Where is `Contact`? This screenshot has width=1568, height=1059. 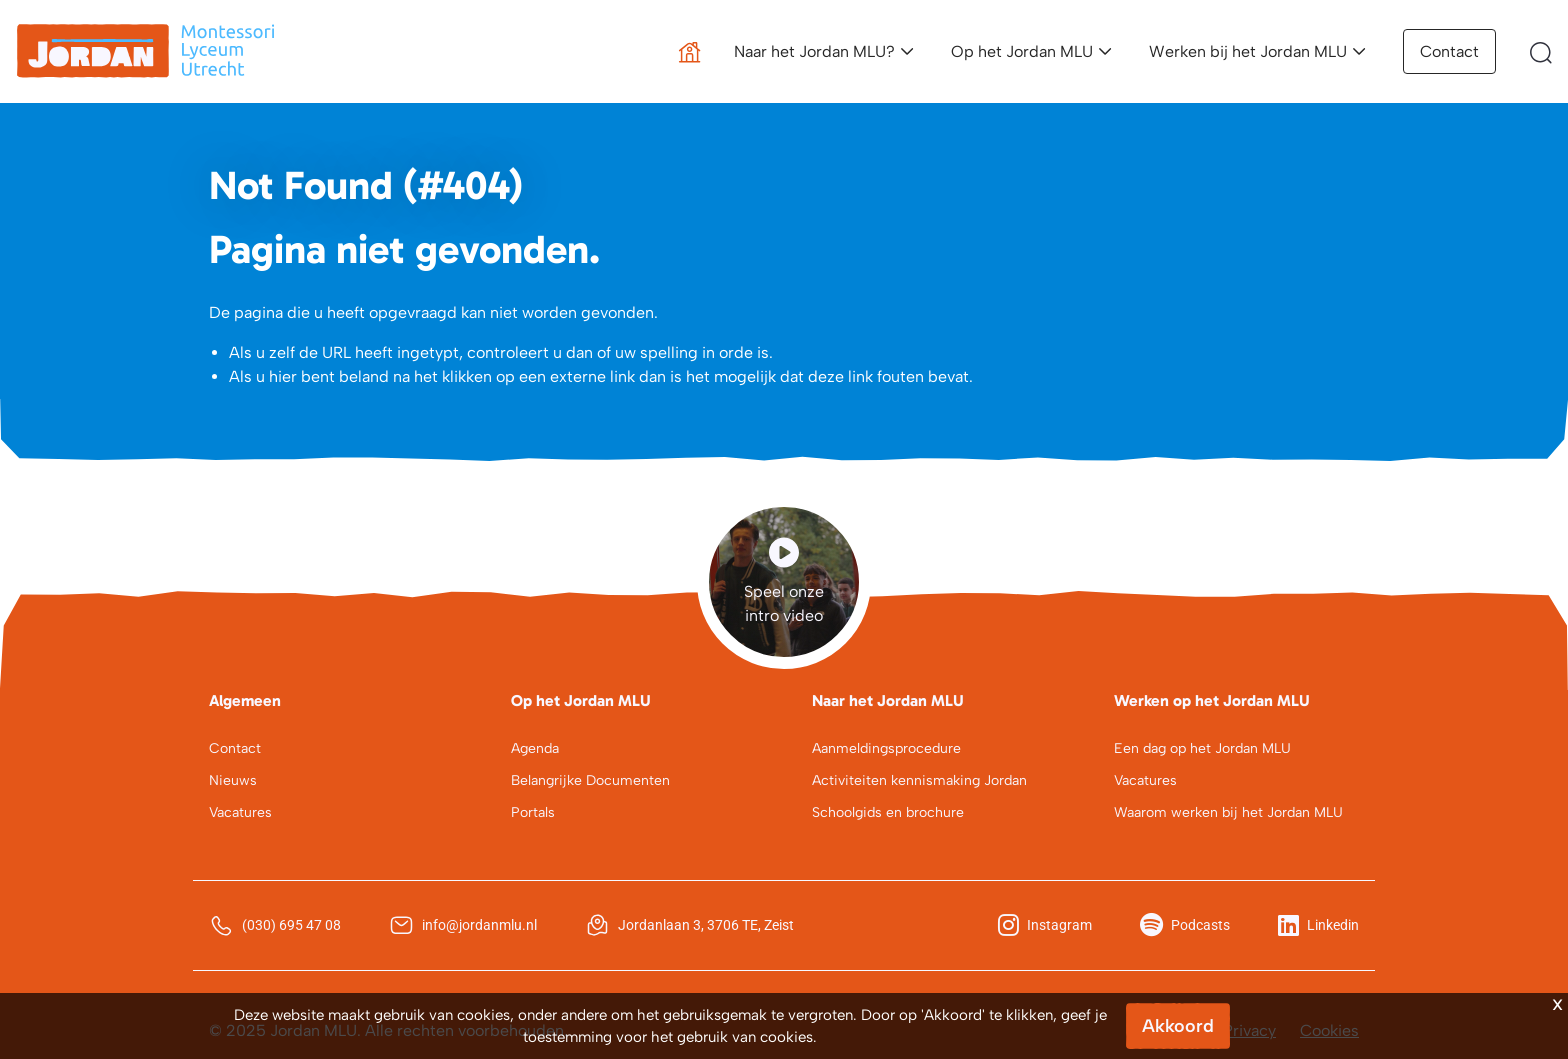 Contact is located at coordinates (1449, 51).